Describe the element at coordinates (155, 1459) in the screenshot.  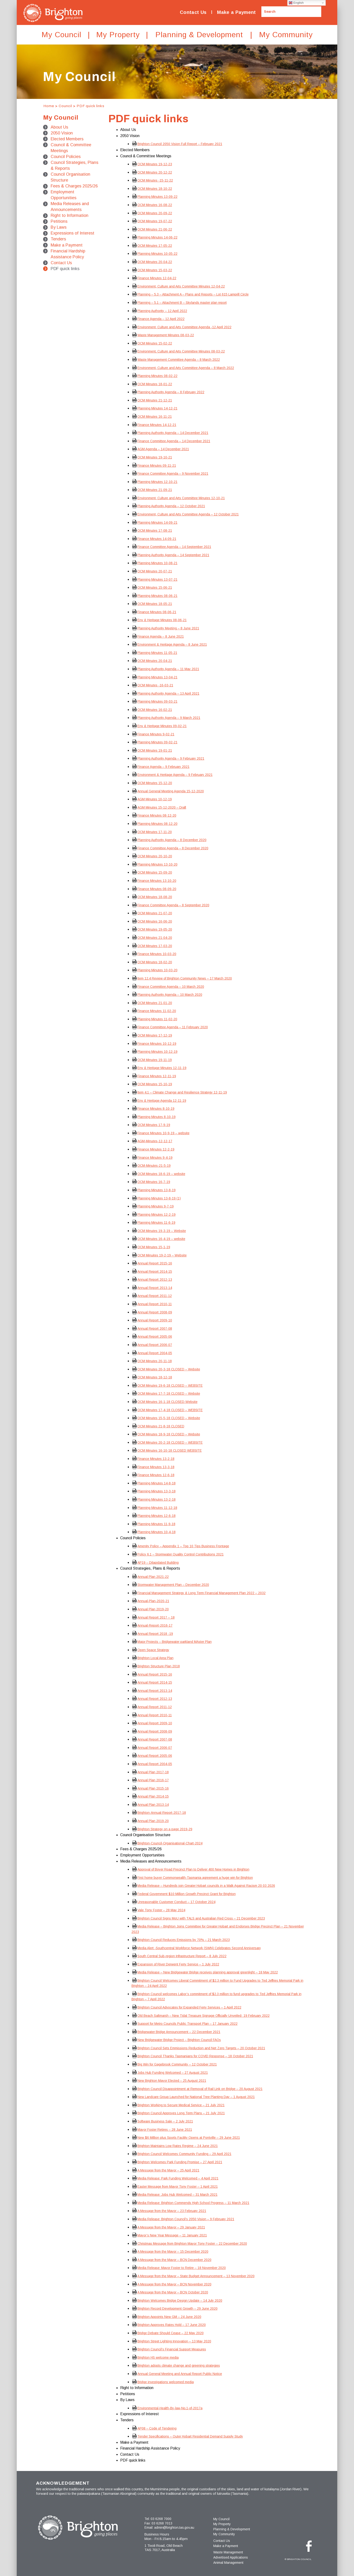
I see `Finance Minutes 13-2-18` at that location.